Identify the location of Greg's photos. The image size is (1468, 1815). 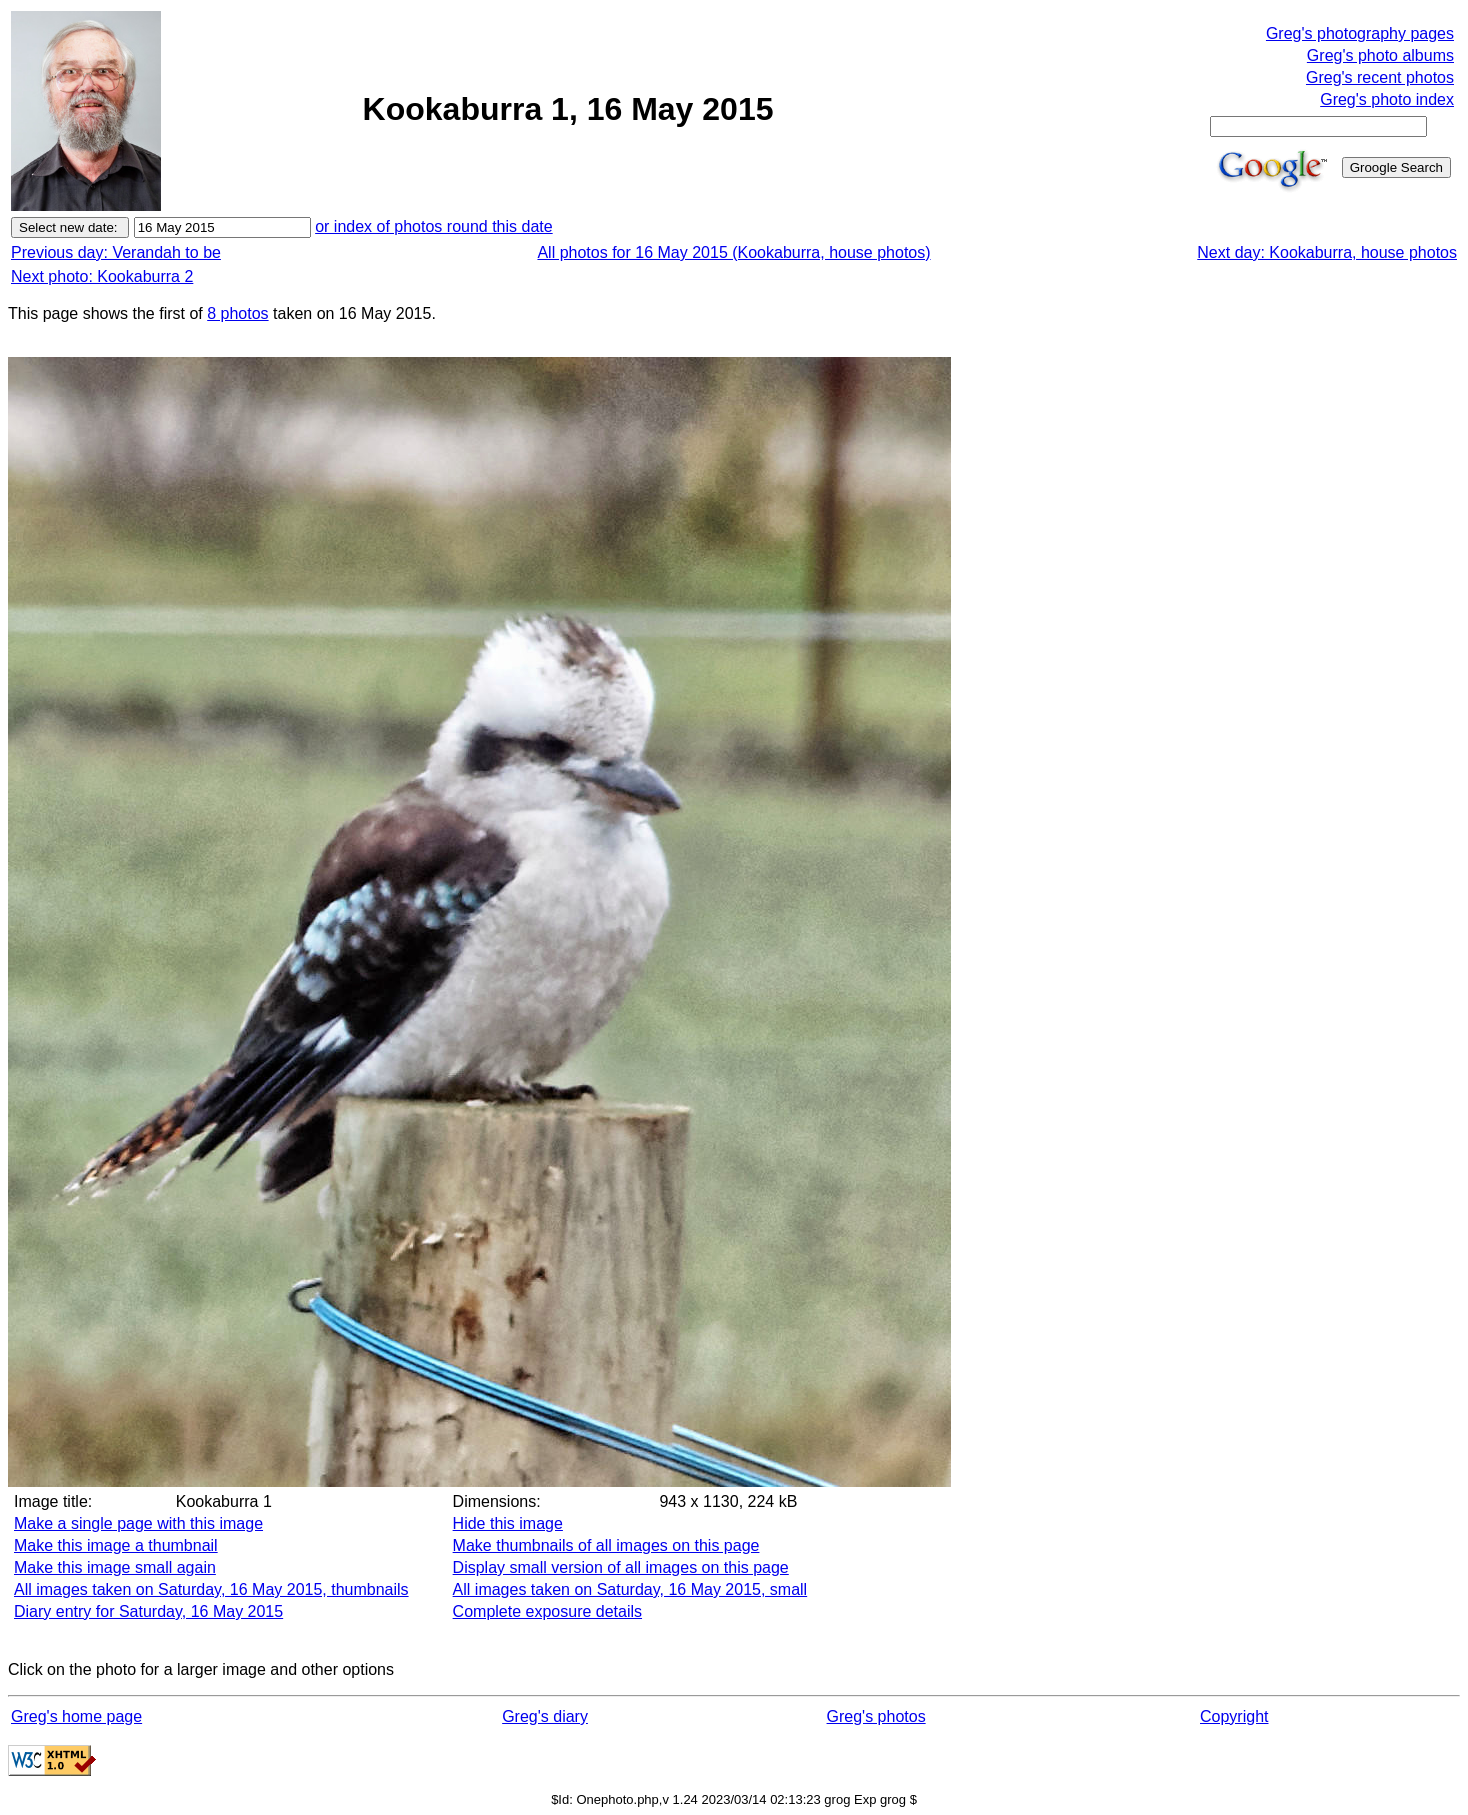
(876, 1716).